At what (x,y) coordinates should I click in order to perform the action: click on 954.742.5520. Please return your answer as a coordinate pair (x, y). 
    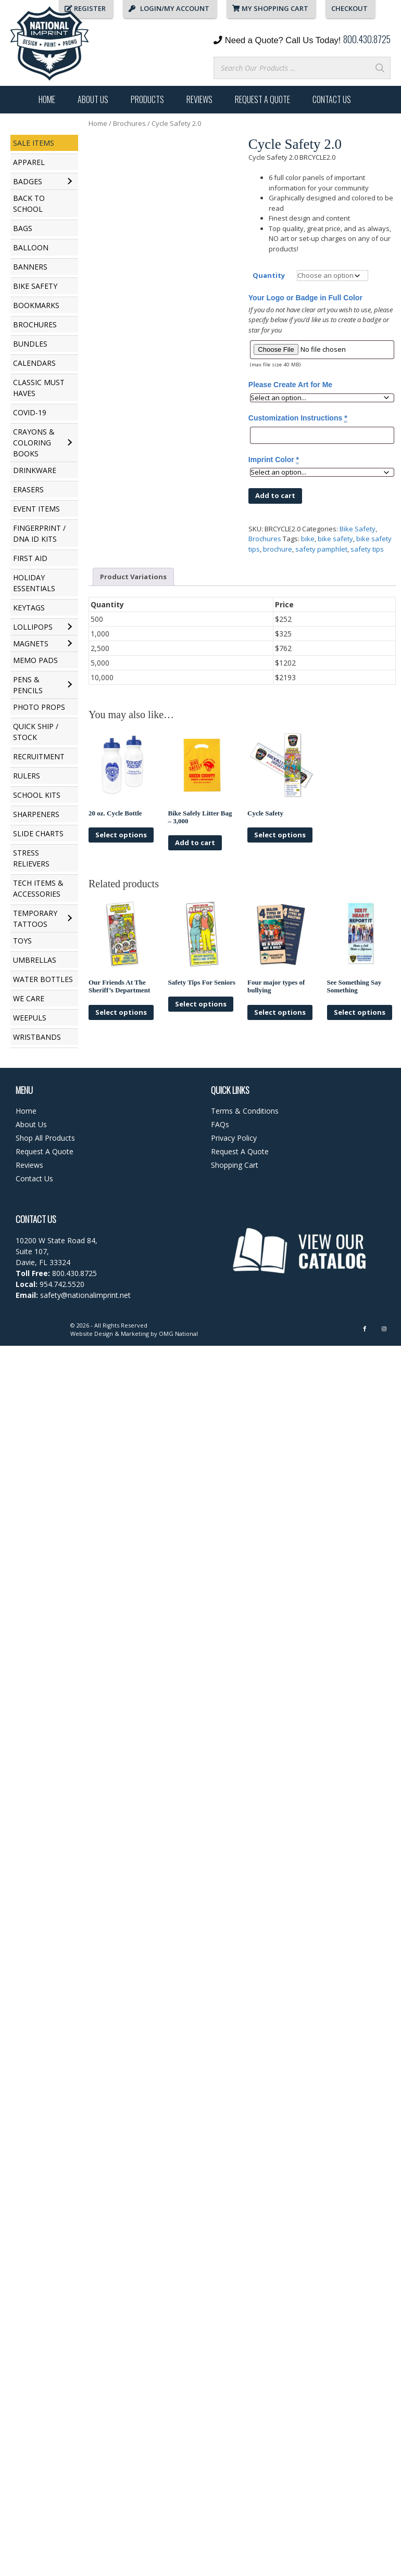
    Looking at the image, I should click on (62, 1284).